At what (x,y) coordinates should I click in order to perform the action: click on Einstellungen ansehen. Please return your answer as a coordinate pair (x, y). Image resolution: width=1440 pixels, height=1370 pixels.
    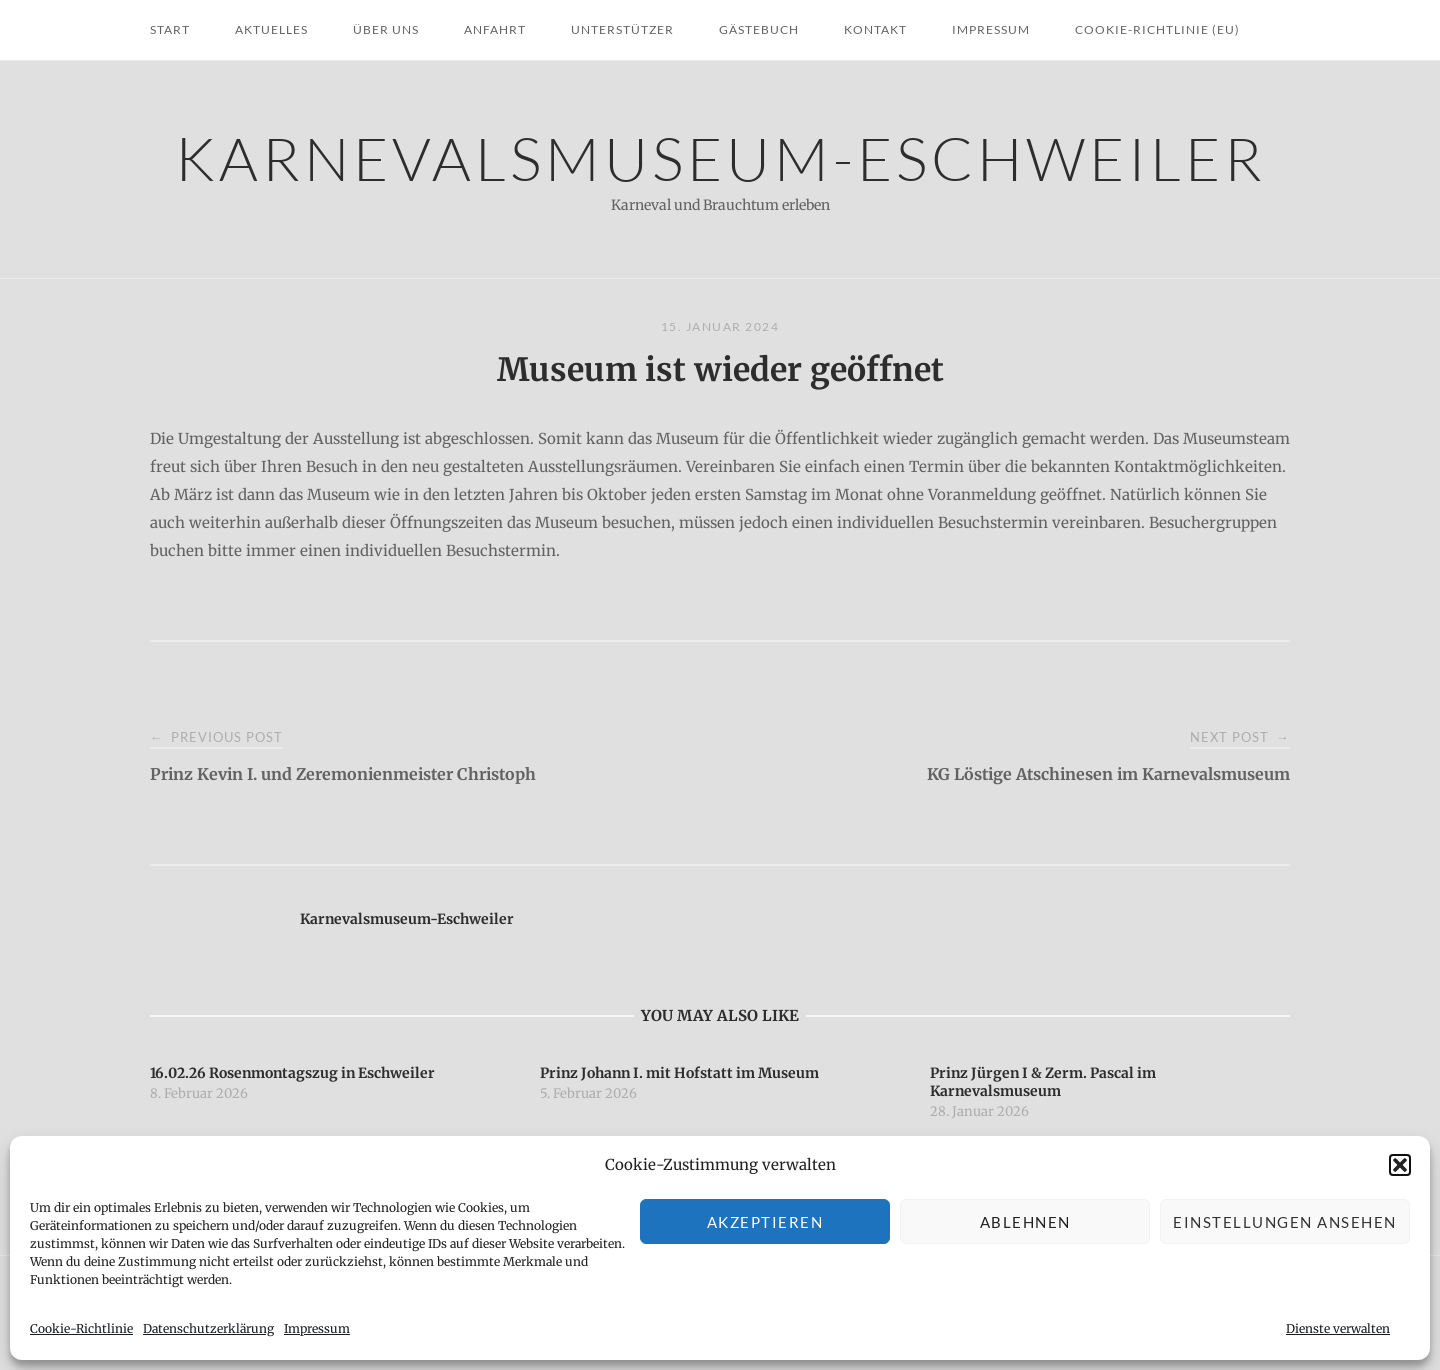
    Looking at the image, I should click on (1285, 1222).